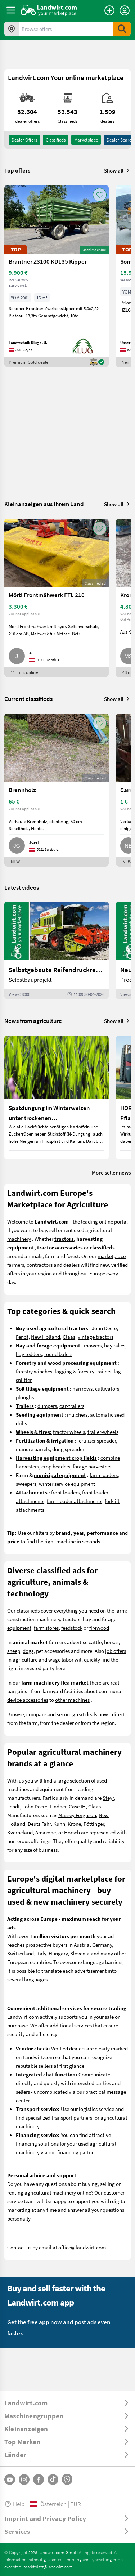 This screenshot has width=135, height=2576. What do you see at coordinates (71, 1627) in the screenshot?
I see `feedstock` at bounding box center [71, 1627].